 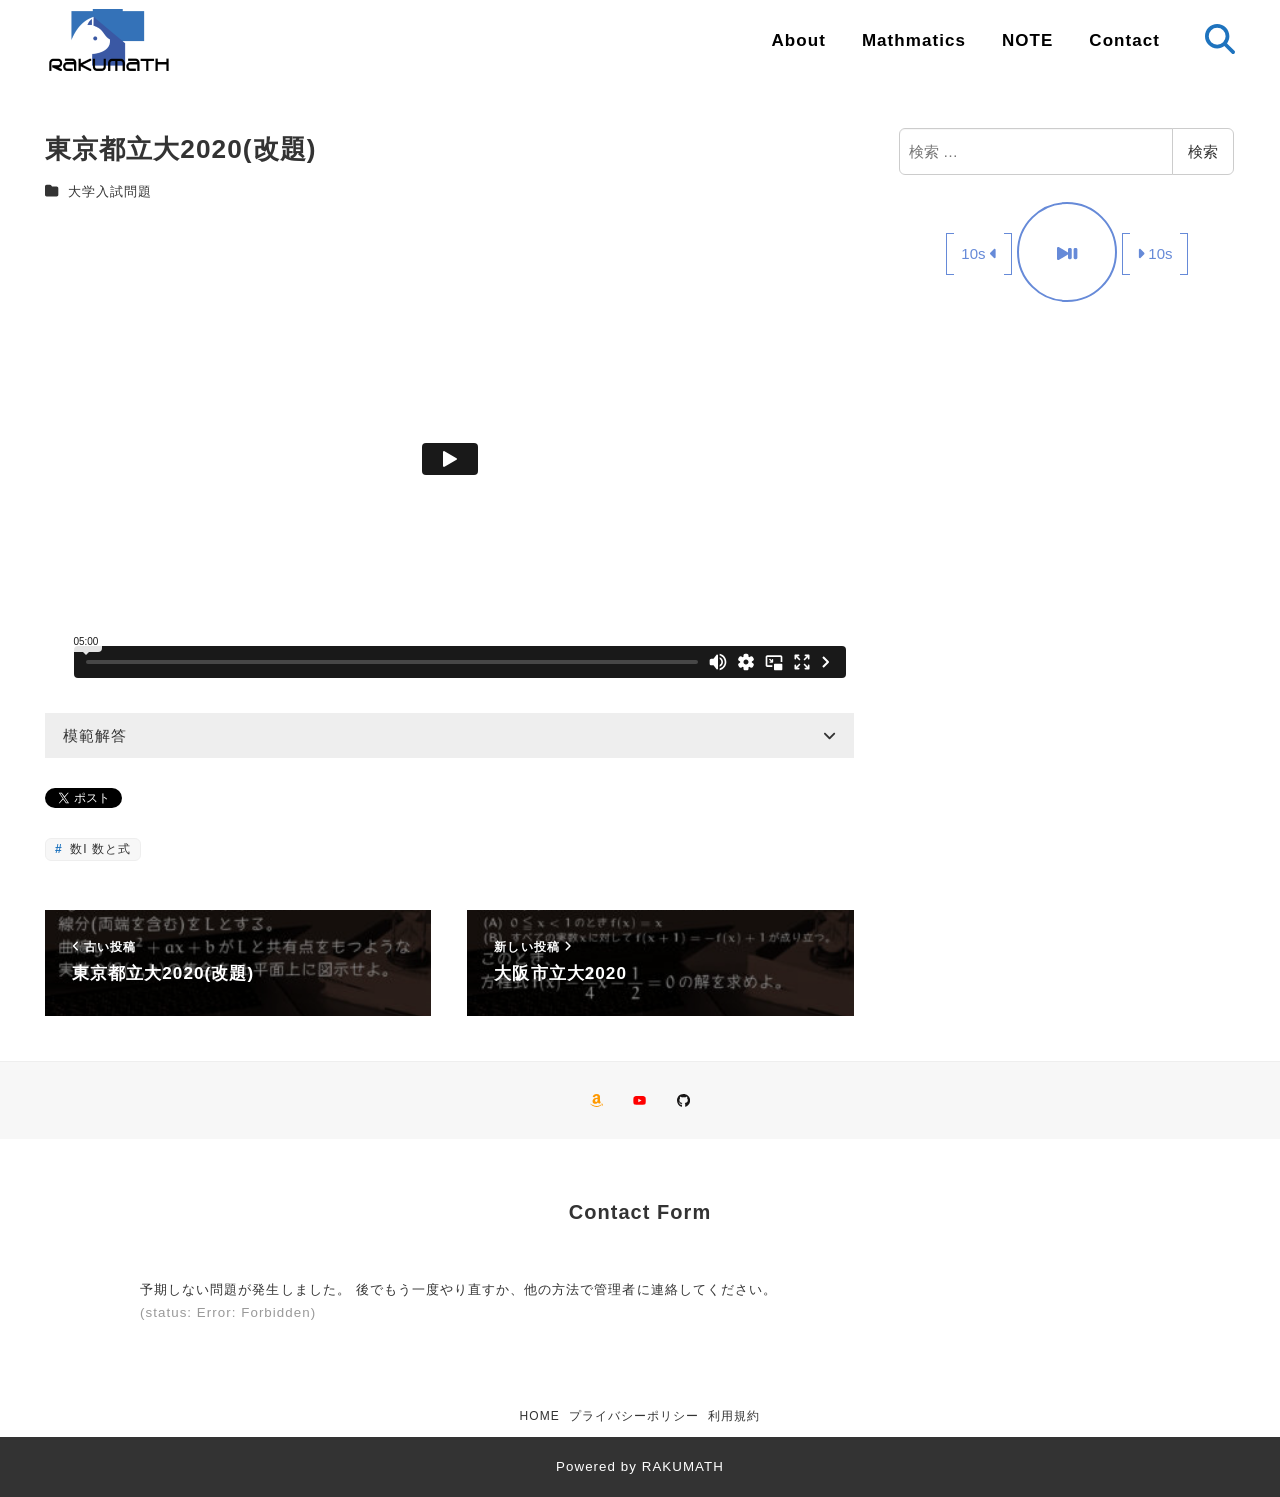 I want to click on 10s, so click(x=979, y=253).